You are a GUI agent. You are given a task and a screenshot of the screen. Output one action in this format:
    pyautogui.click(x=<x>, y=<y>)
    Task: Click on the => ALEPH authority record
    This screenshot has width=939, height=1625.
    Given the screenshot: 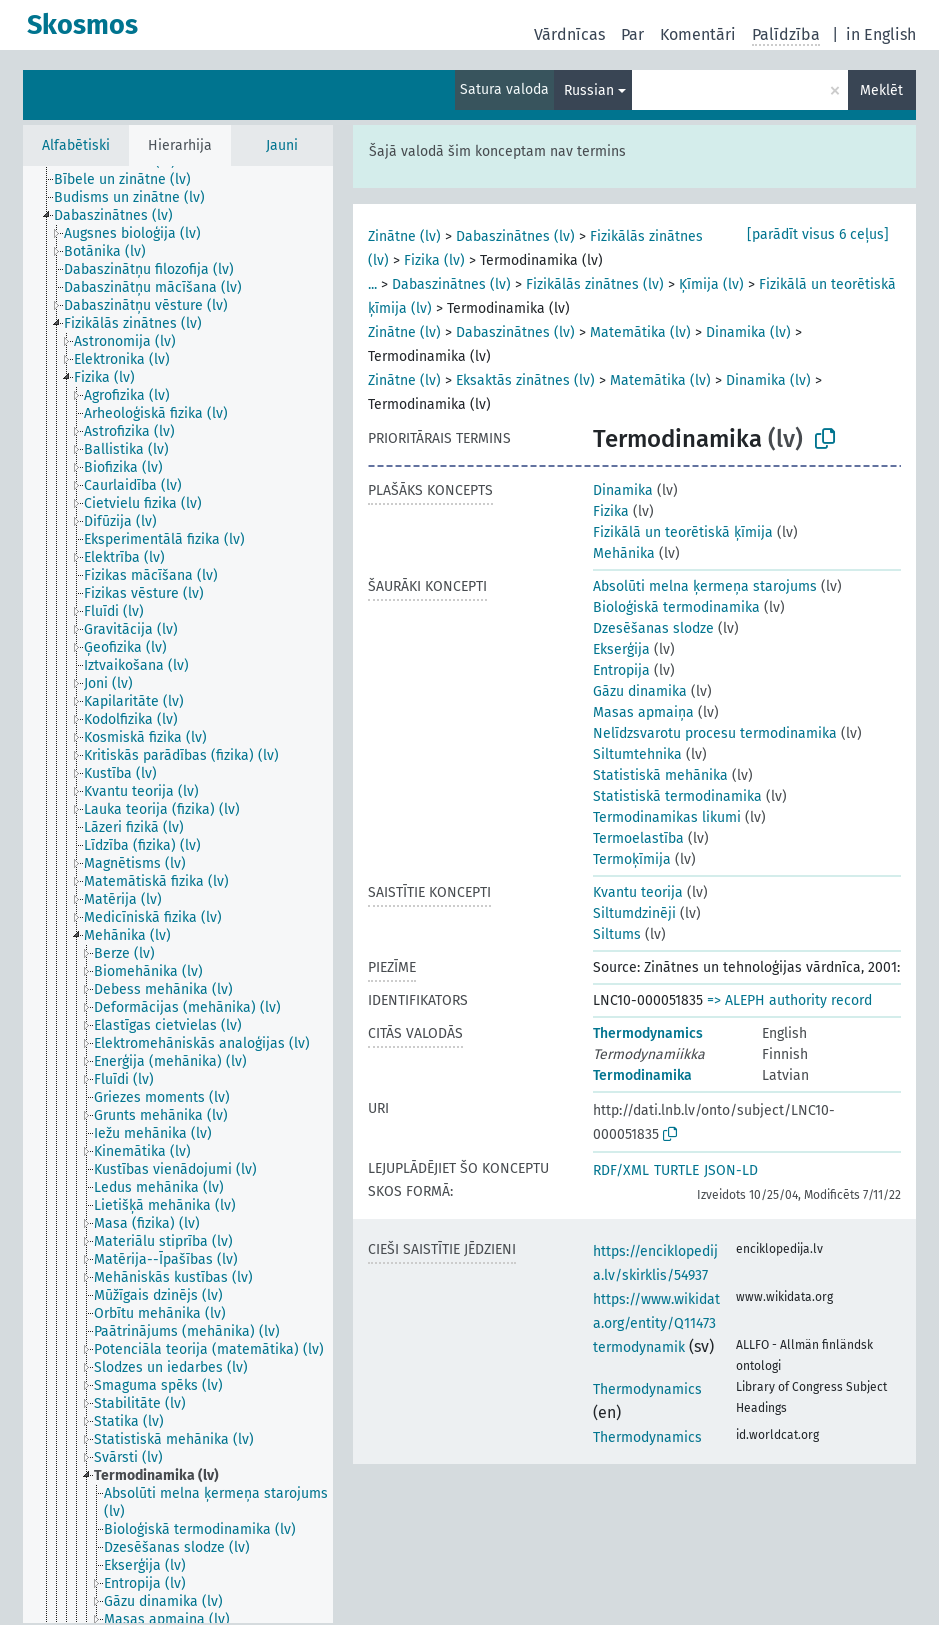 What is the action you would take?
    pyautogui.click(x=789, y=1000)
    